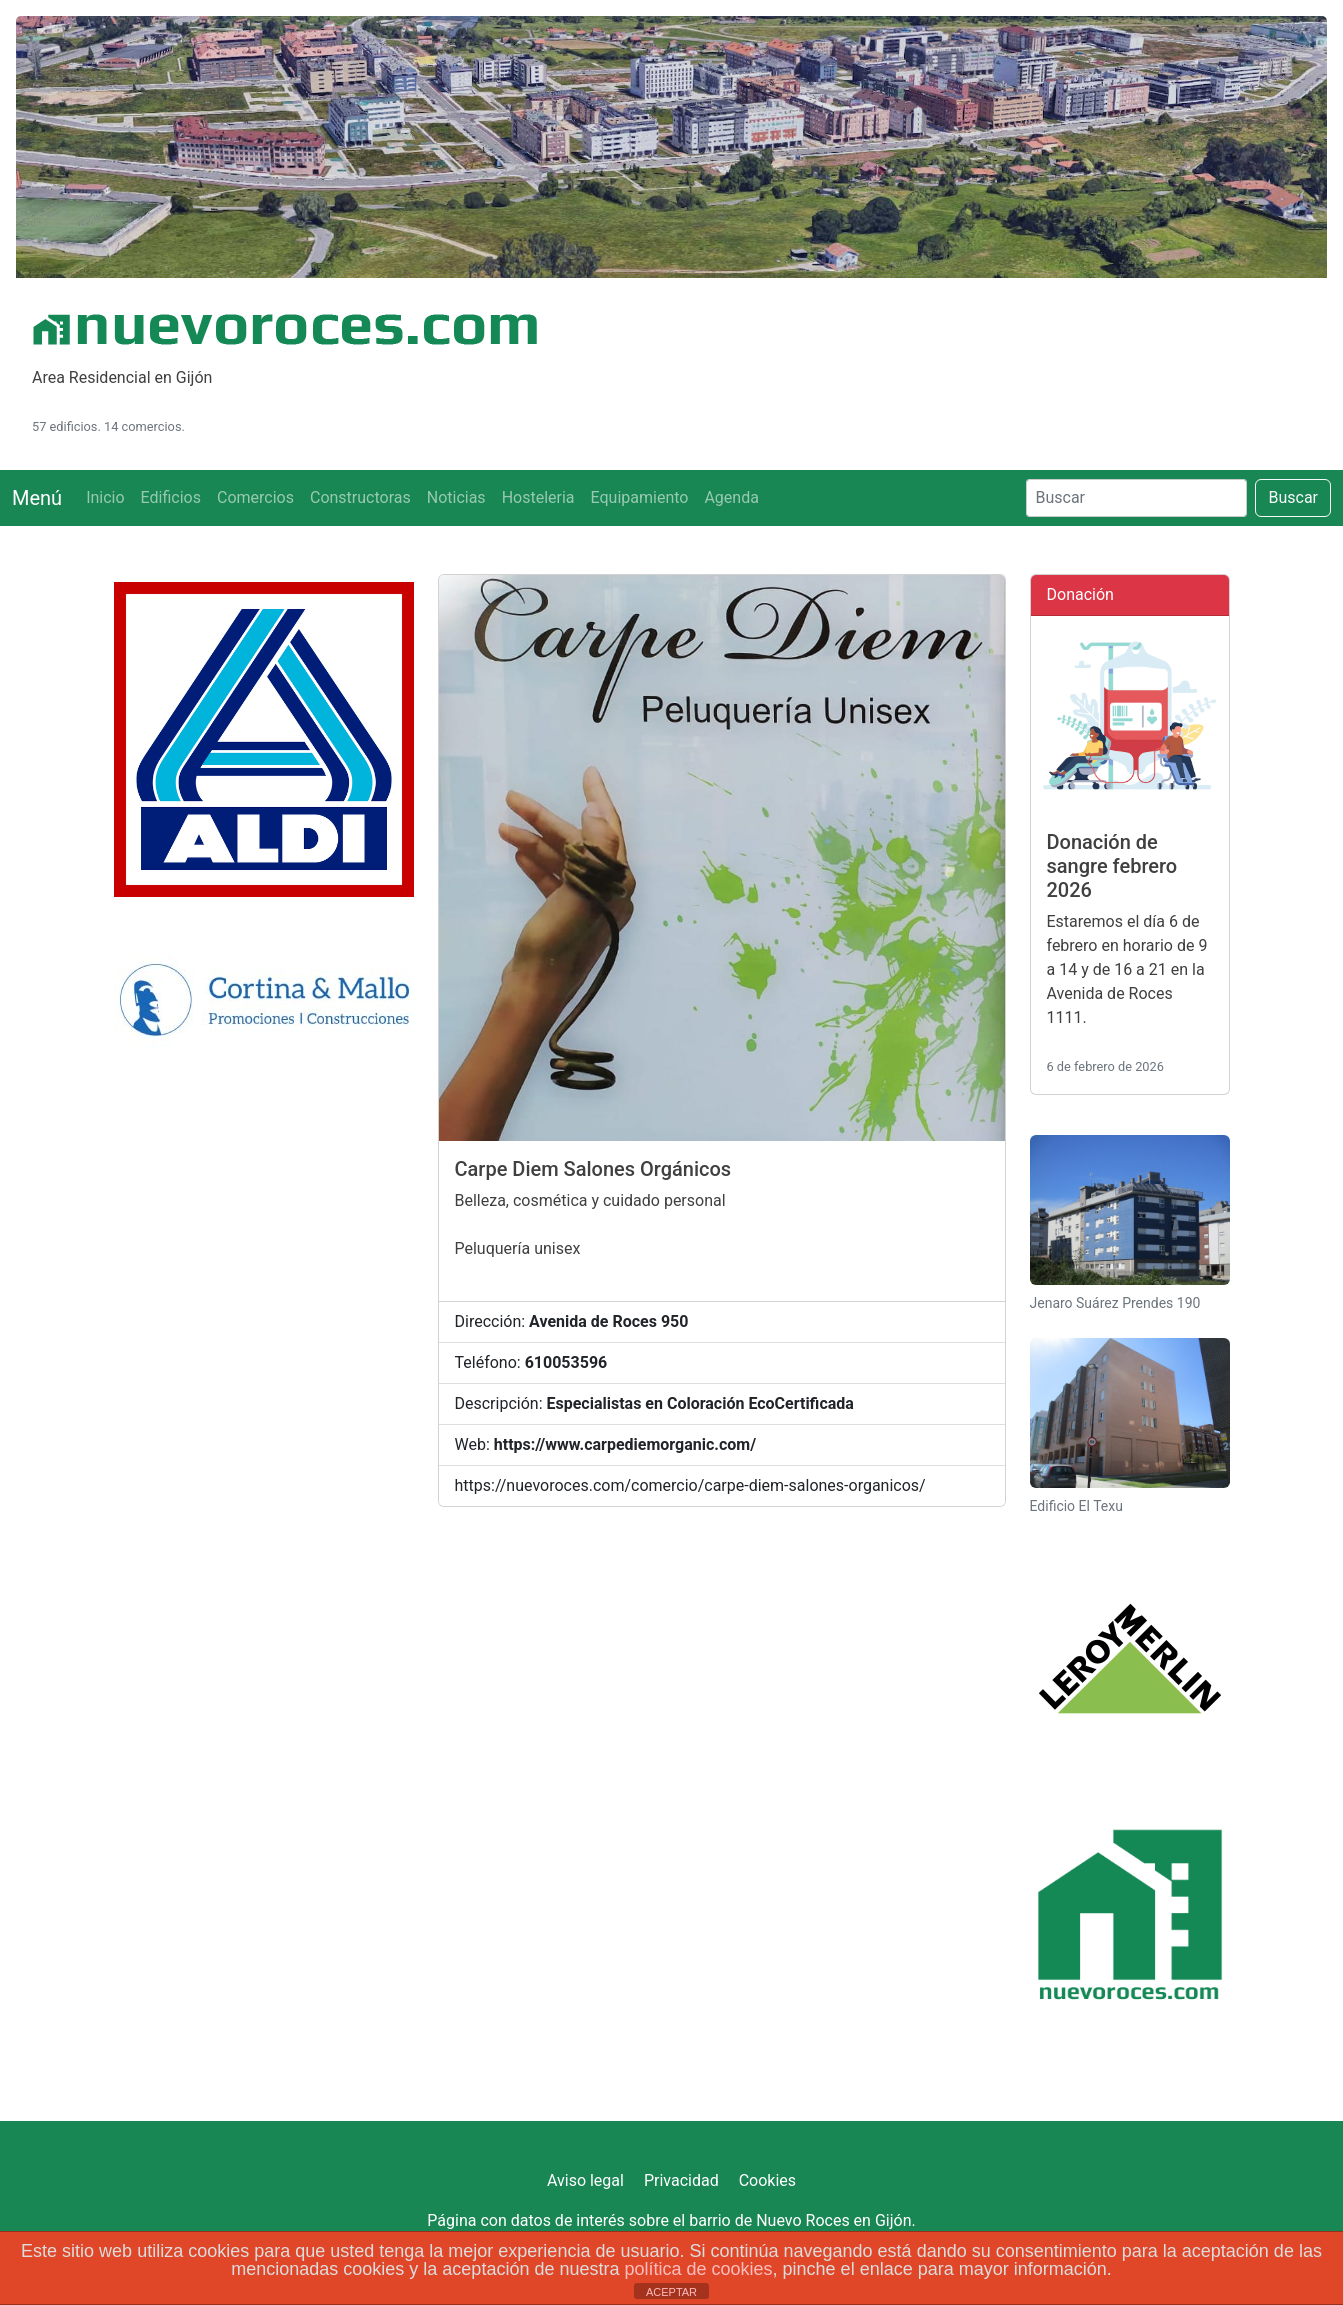  I want to click on Noticias, so click(456, 497).